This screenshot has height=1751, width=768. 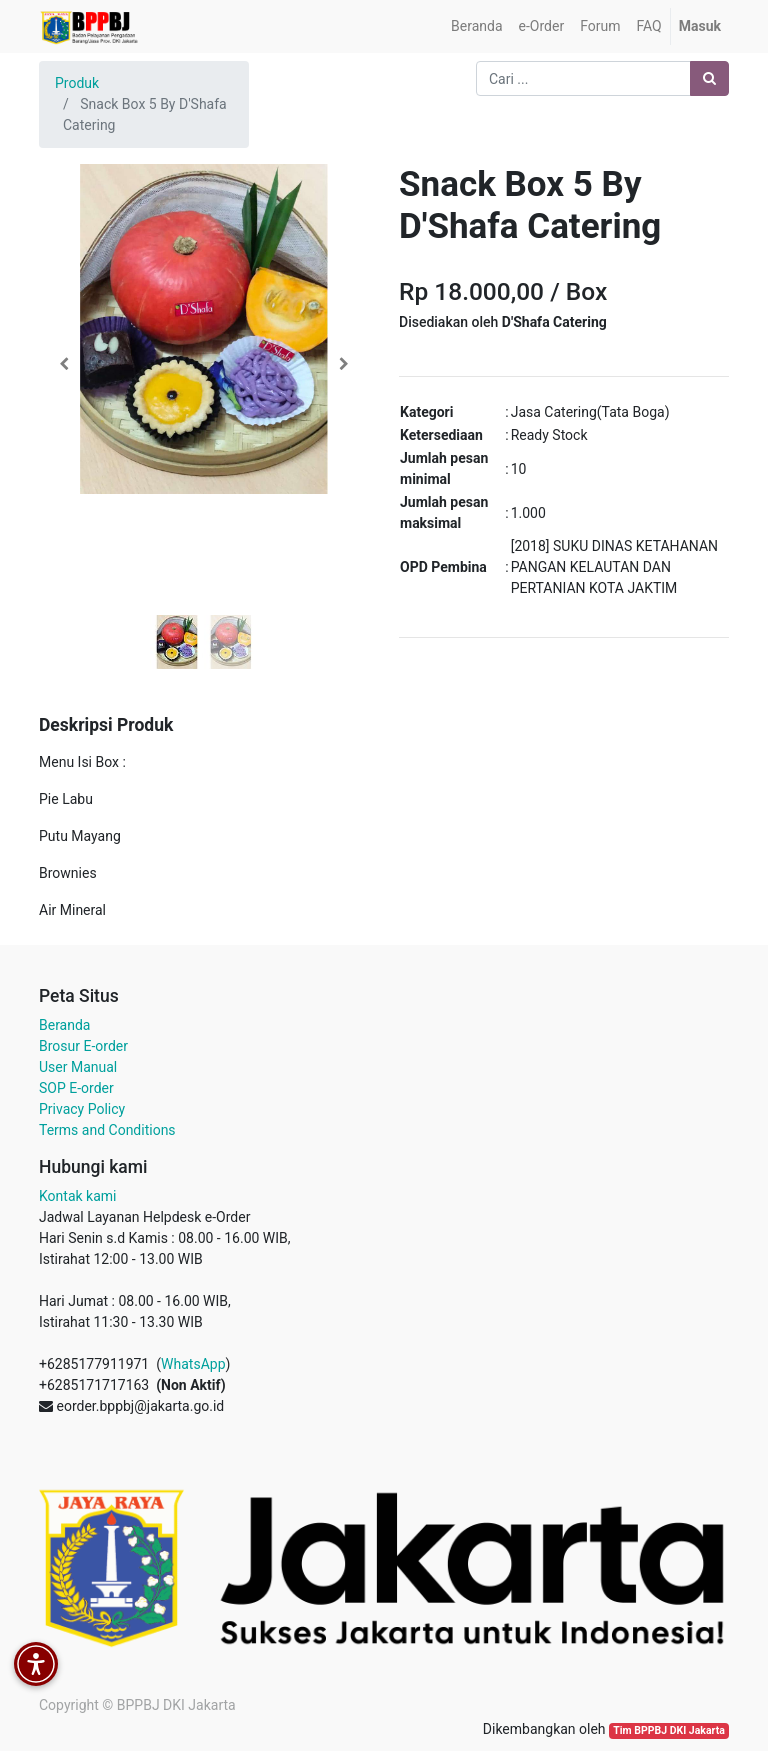 What do you see at coordinates (64, 364) in the screenshot?
I see `[button]` at bounding box center [64, 364].